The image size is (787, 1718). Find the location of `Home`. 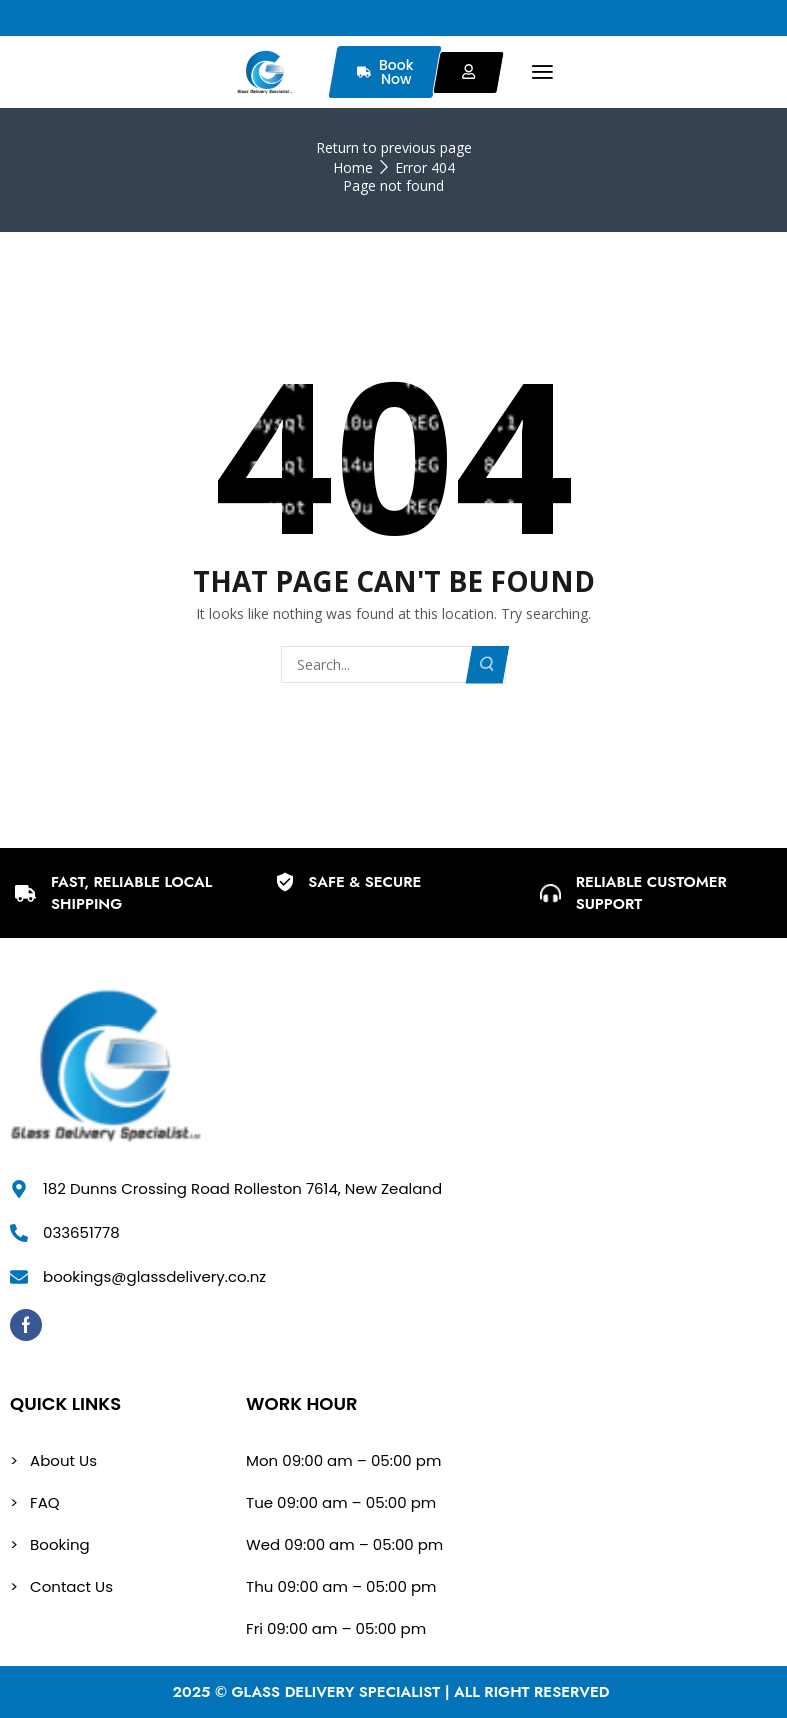

Home is located at coordinates (353, 167).